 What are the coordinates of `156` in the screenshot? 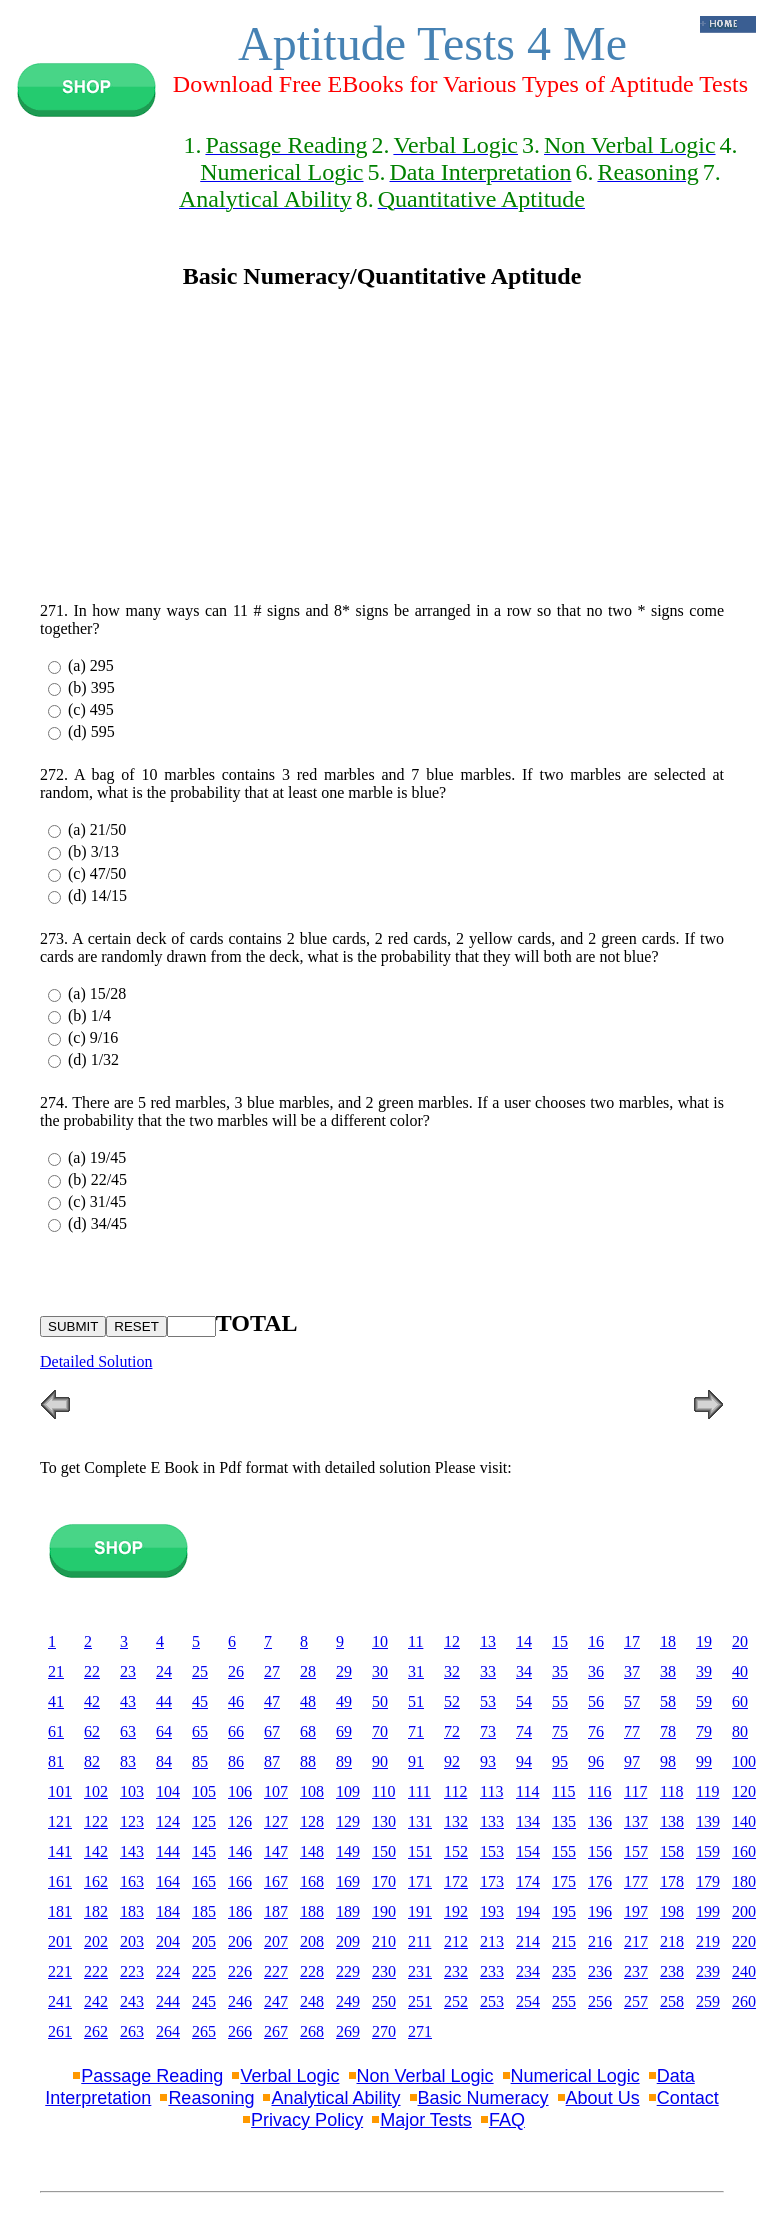 It's located at (600, 1851).